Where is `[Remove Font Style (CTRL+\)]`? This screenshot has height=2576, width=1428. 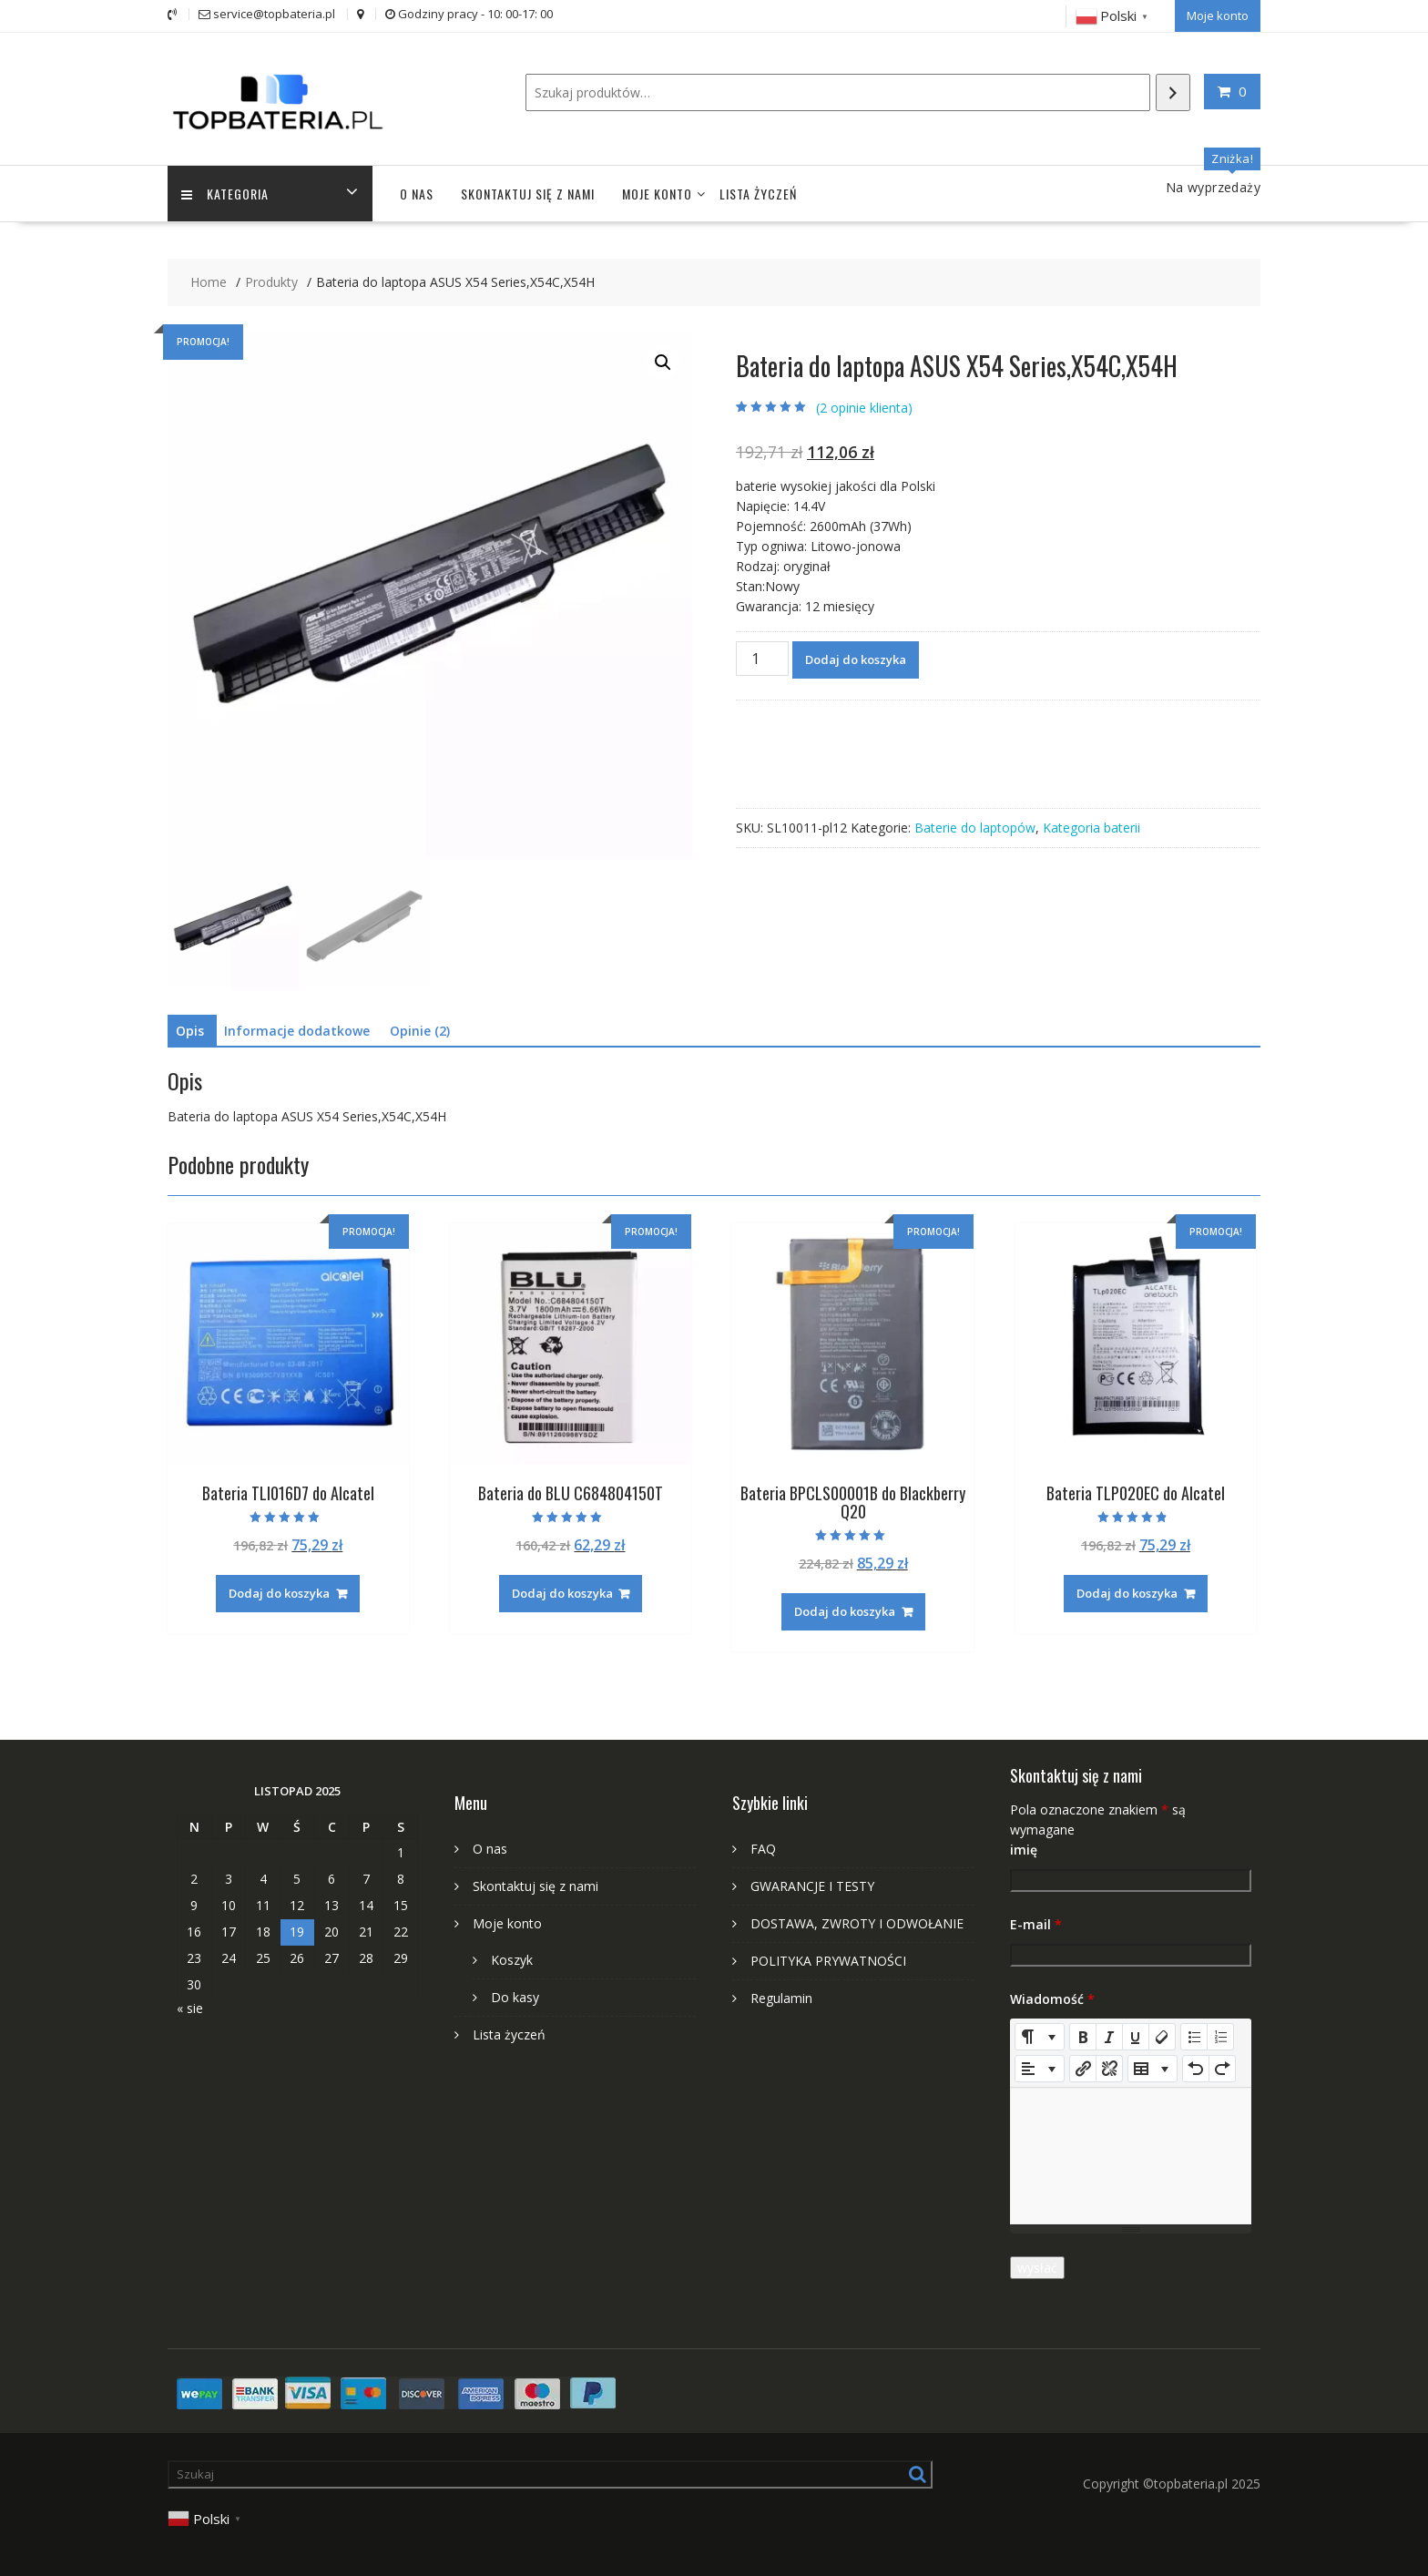 [Remove Font Style (CTRL+\)] is located at coordinates (1162, 2036).